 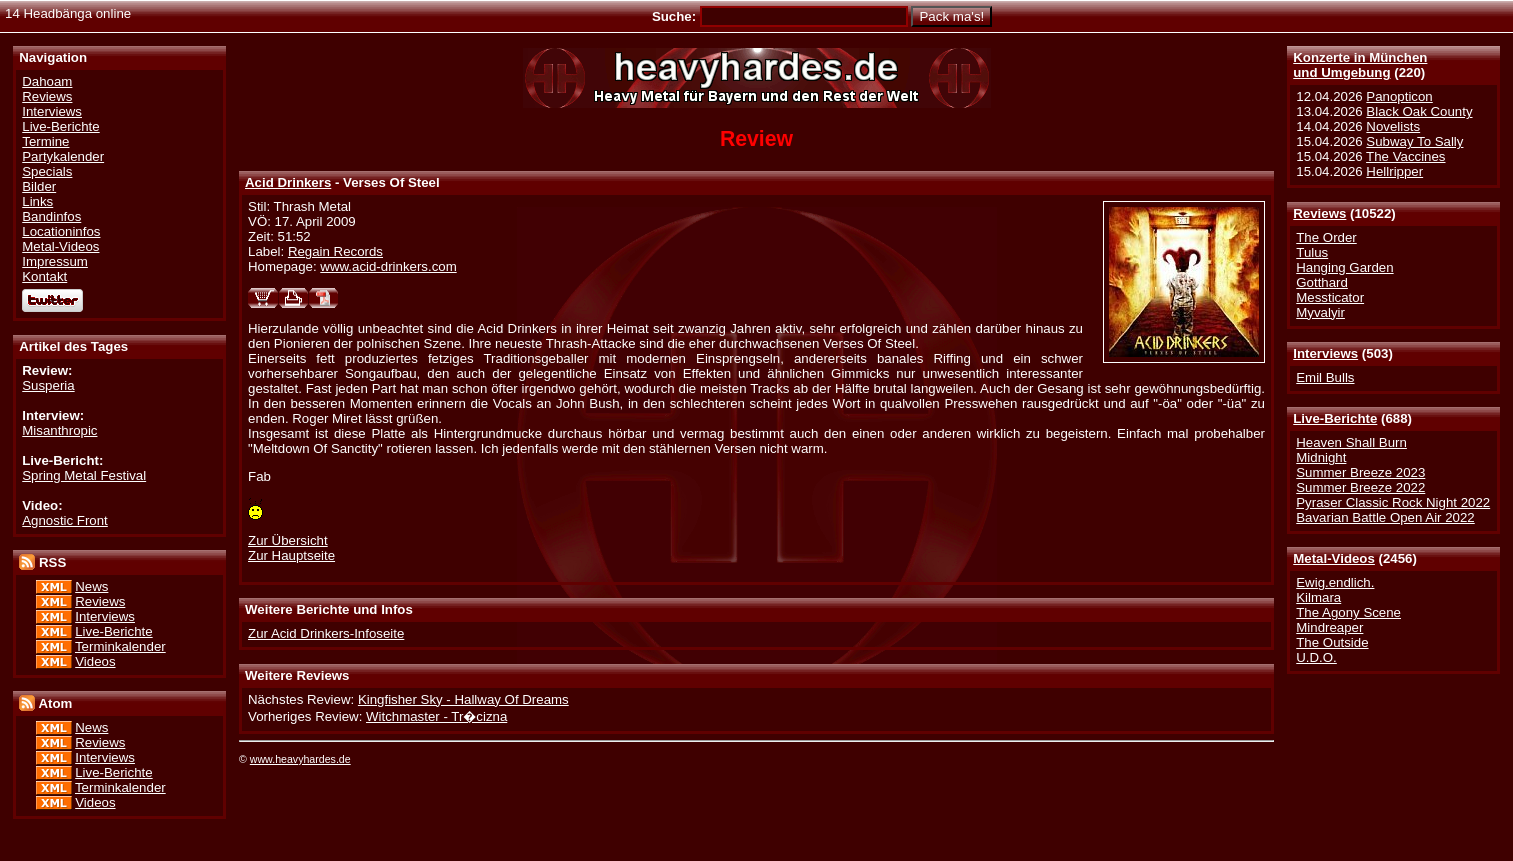 I want to click on Specials, so click(x=47, y=171).